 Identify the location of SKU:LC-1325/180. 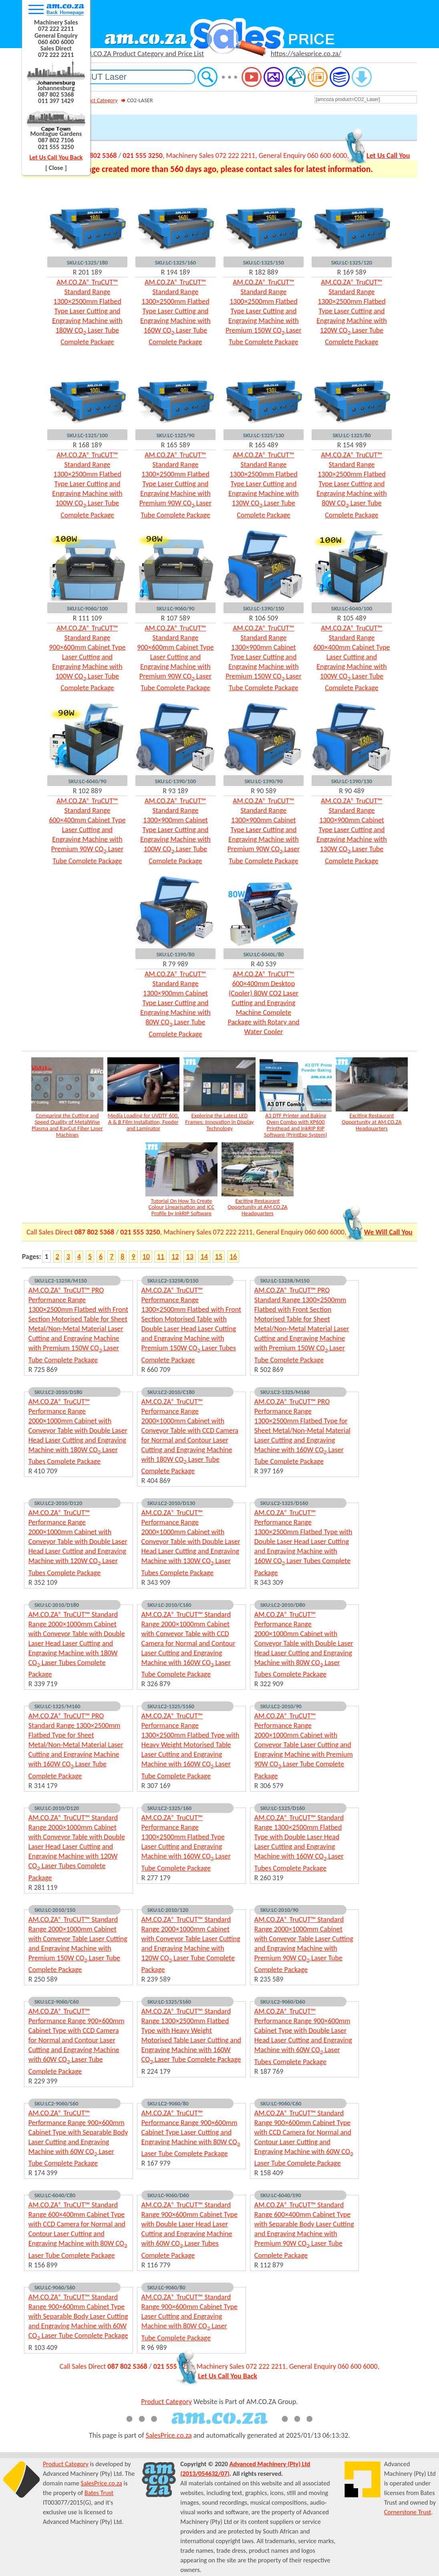
(87, 262).